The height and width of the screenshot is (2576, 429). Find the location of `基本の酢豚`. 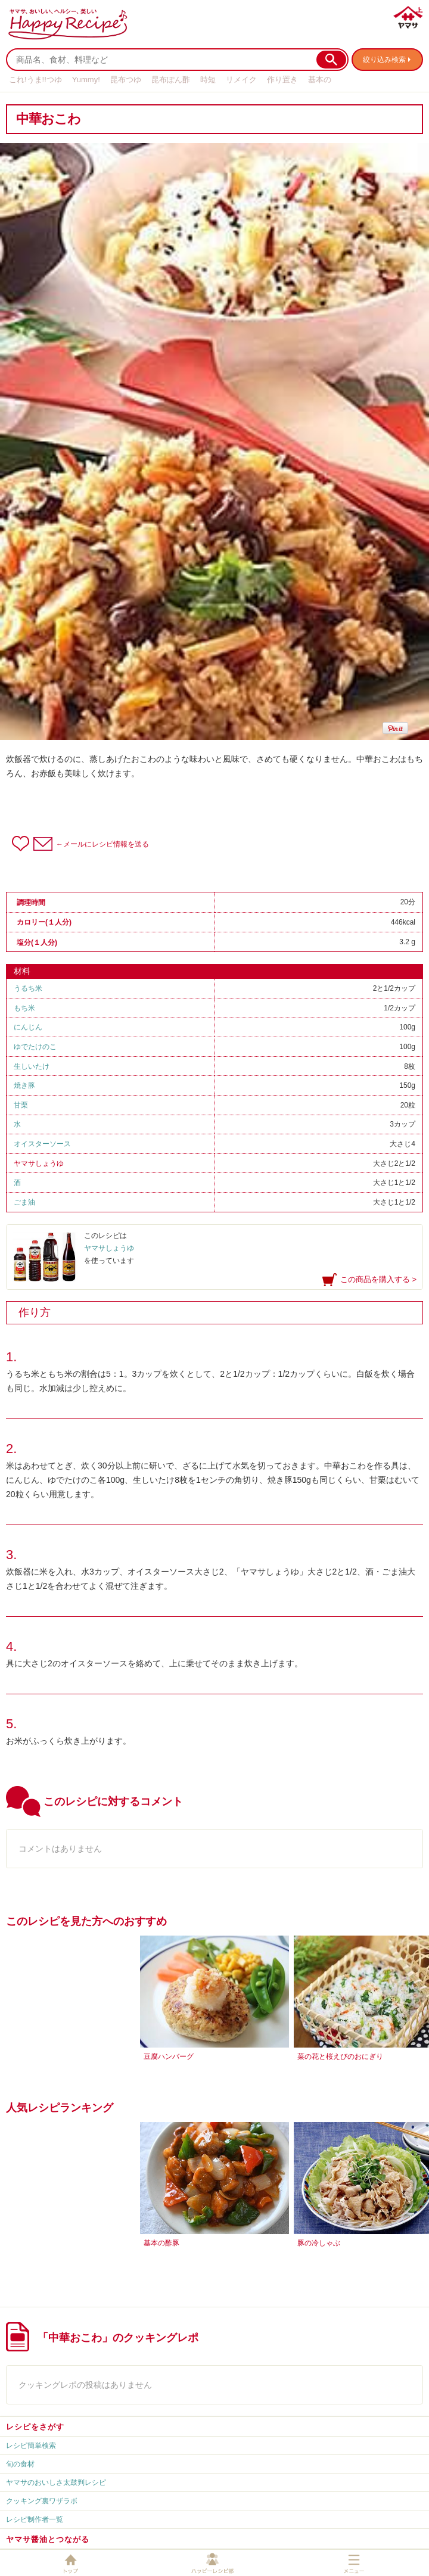

基本の酢豚 is located at coordinates (161, 2243).